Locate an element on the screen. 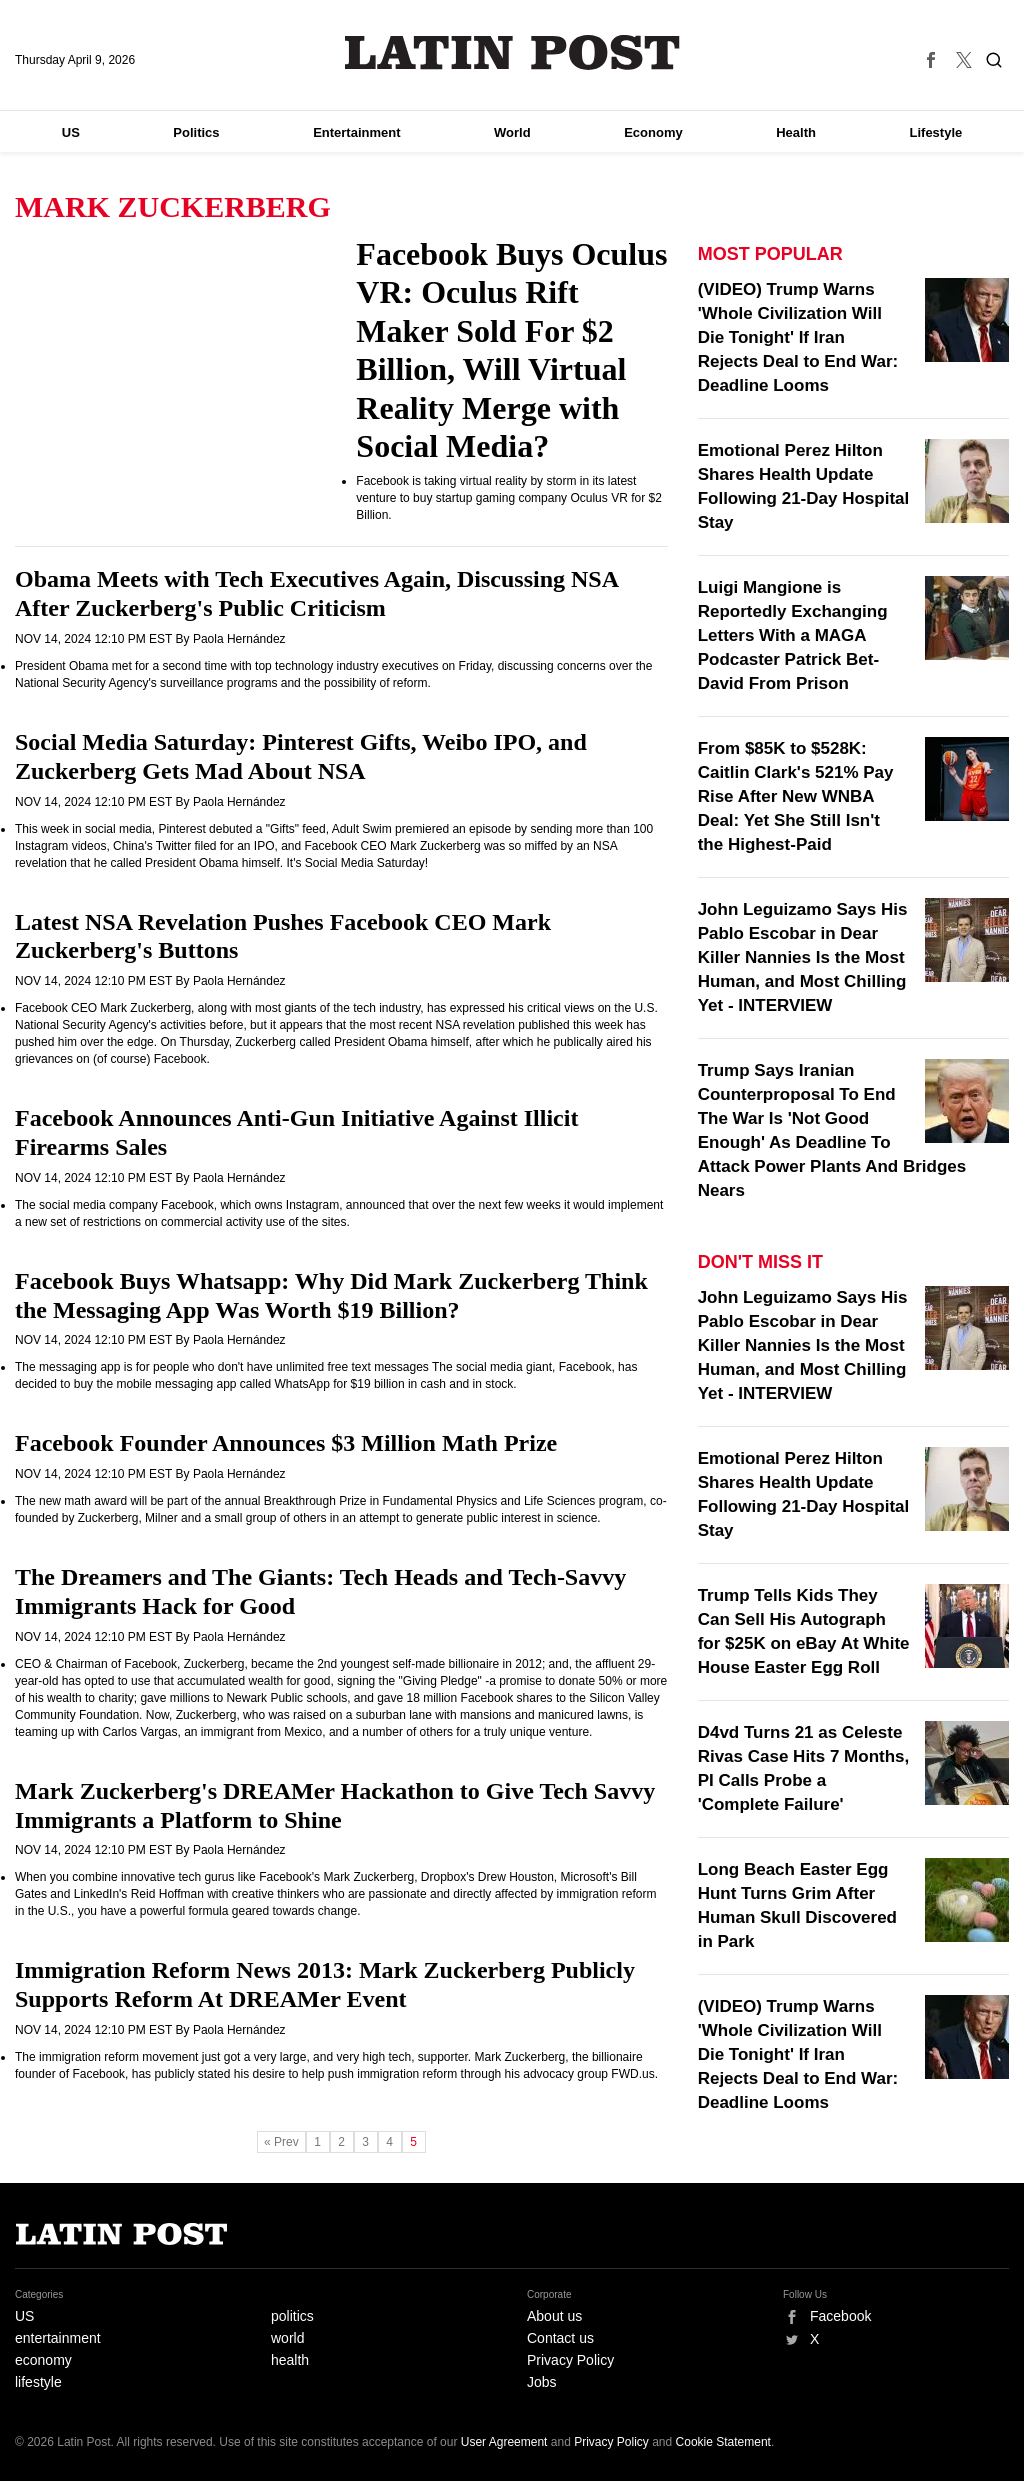 This screenshot has width=1024, height=2481. politics is located at coordinates (292, 2316).